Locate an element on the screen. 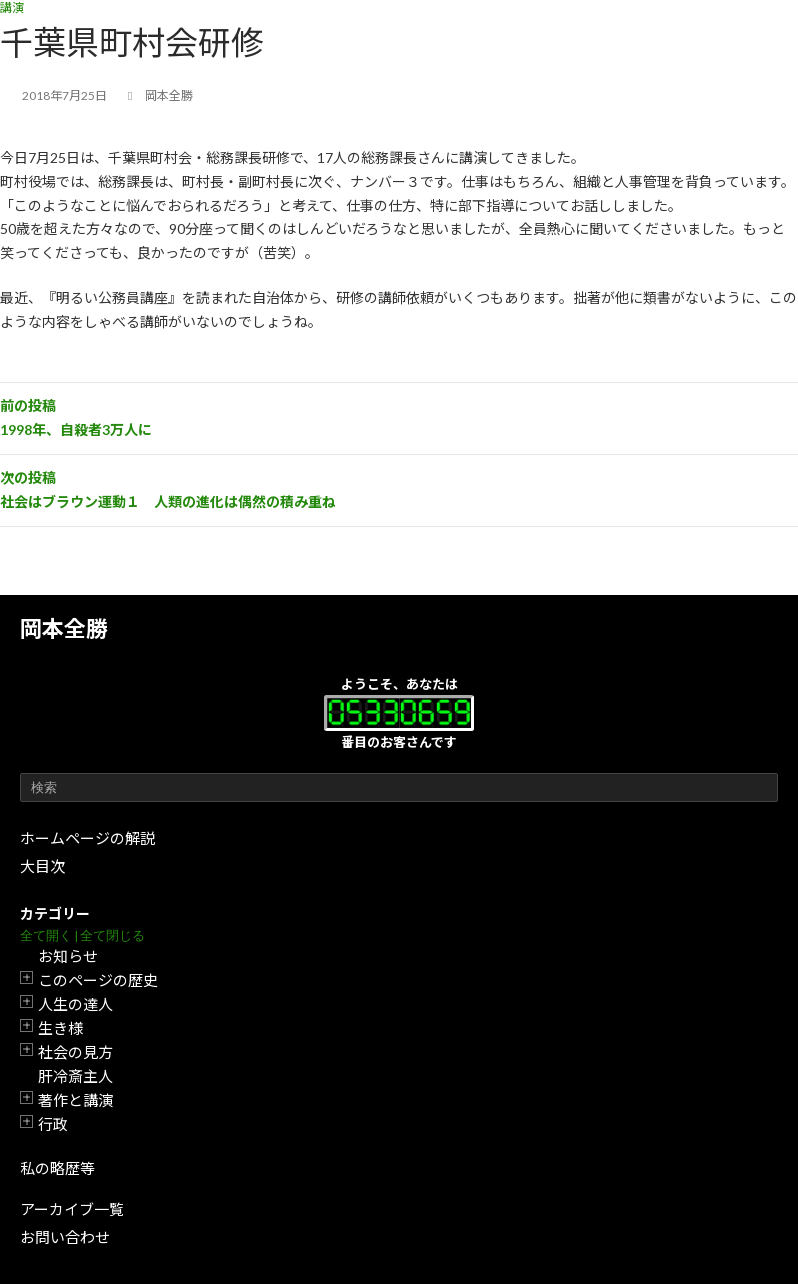 The image size is (798, 1284). 講演 is located at coordinates (12, 7).